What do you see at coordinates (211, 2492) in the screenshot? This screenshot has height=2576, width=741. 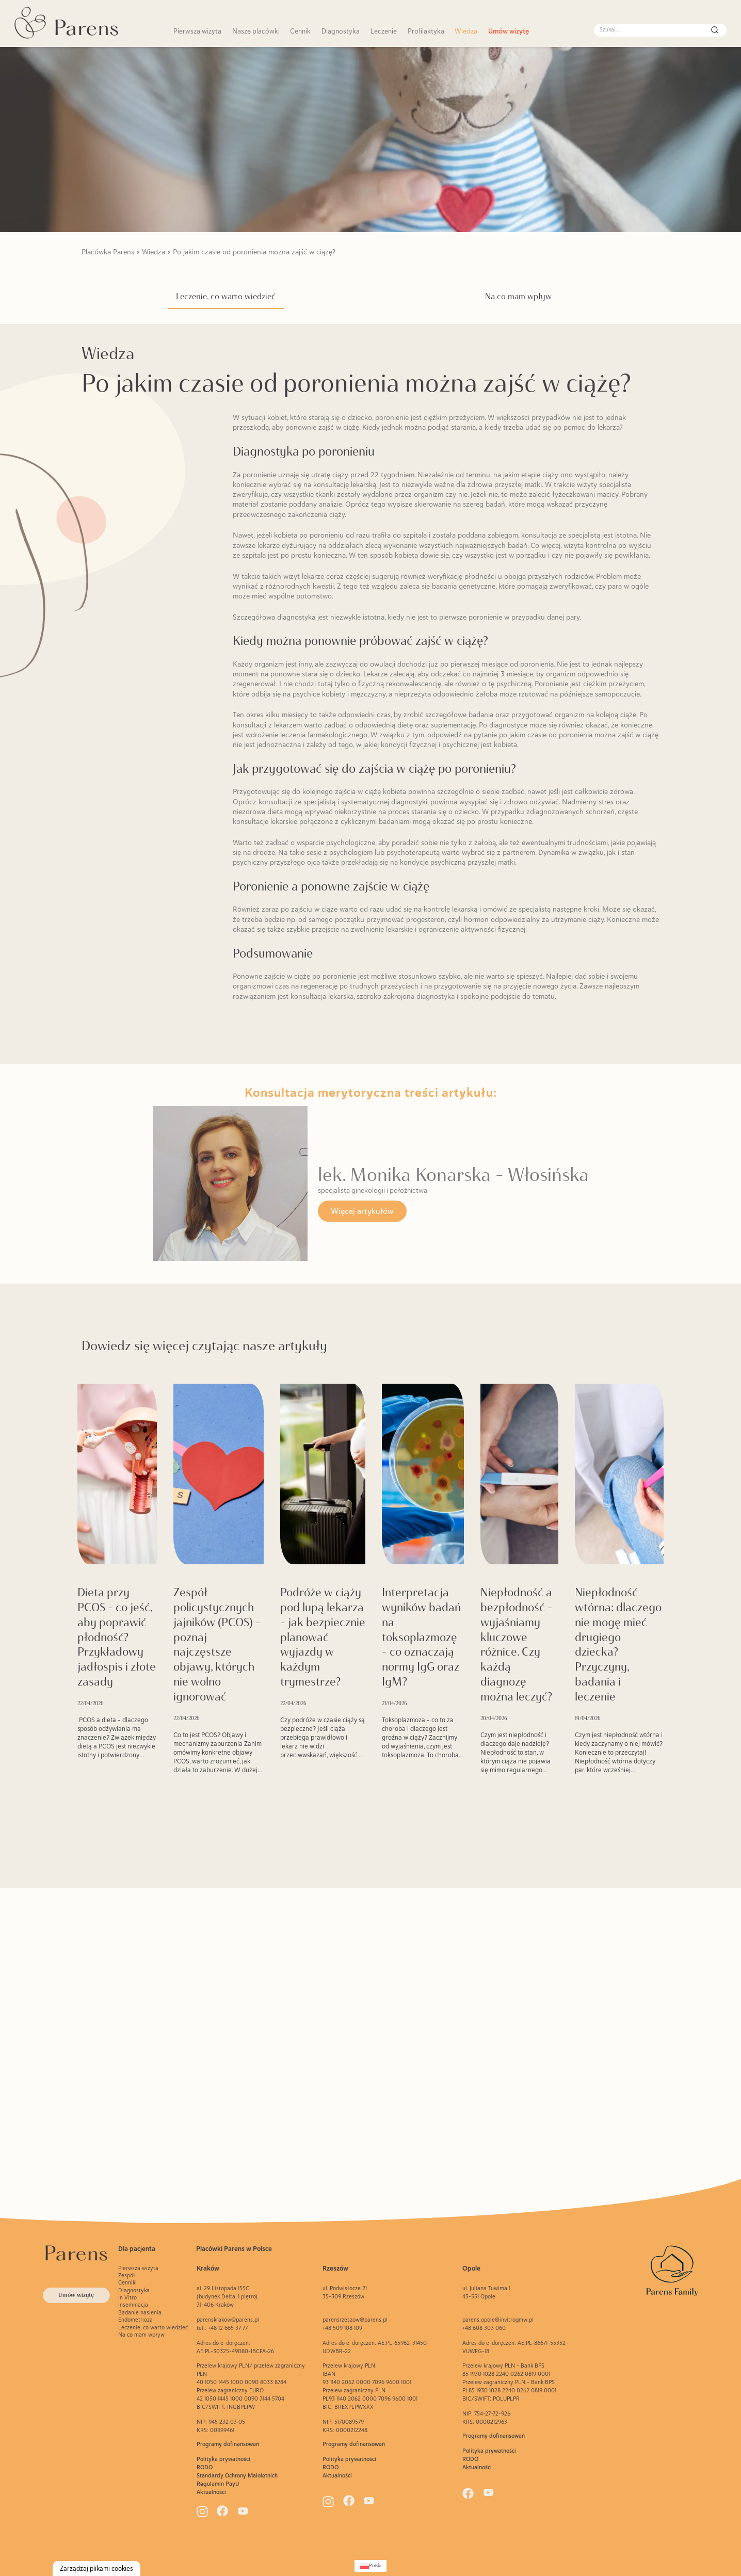 I see `Aktualności` at bounding box center [211, 2492].